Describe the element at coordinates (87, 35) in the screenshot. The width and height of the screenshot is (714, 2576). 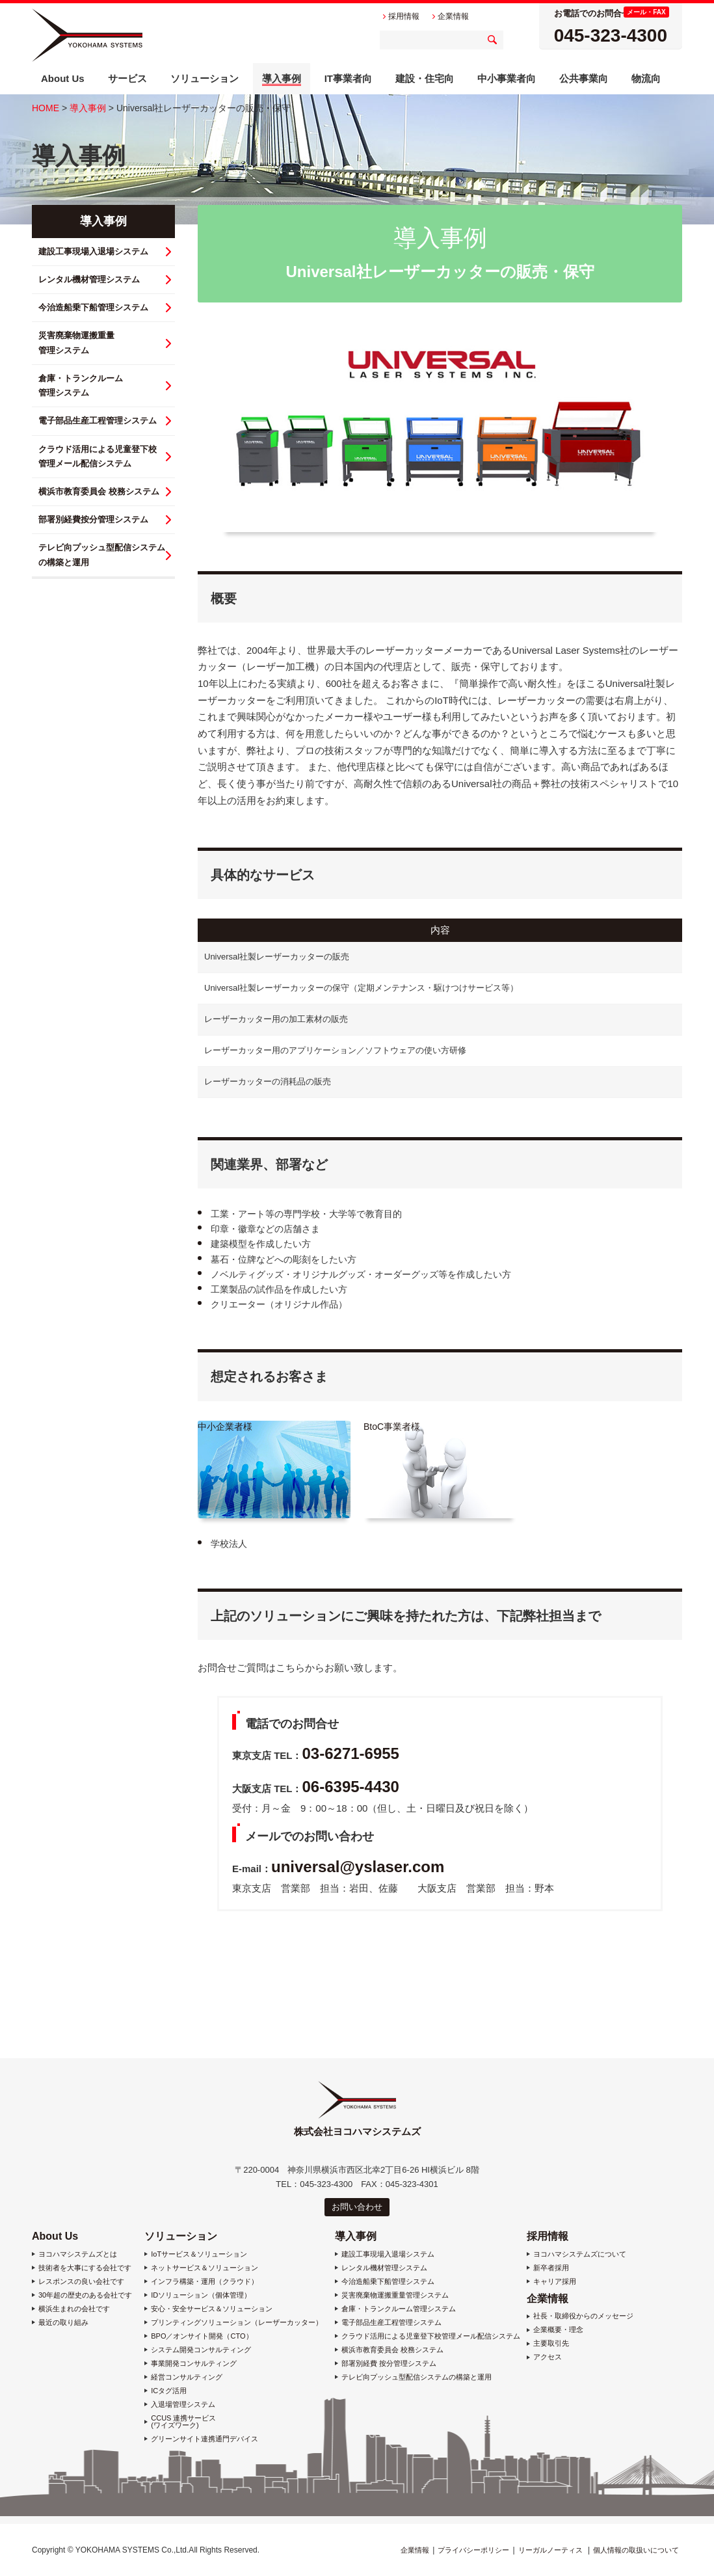
I see `株式会社ヨコハマシステムズ` at that location.